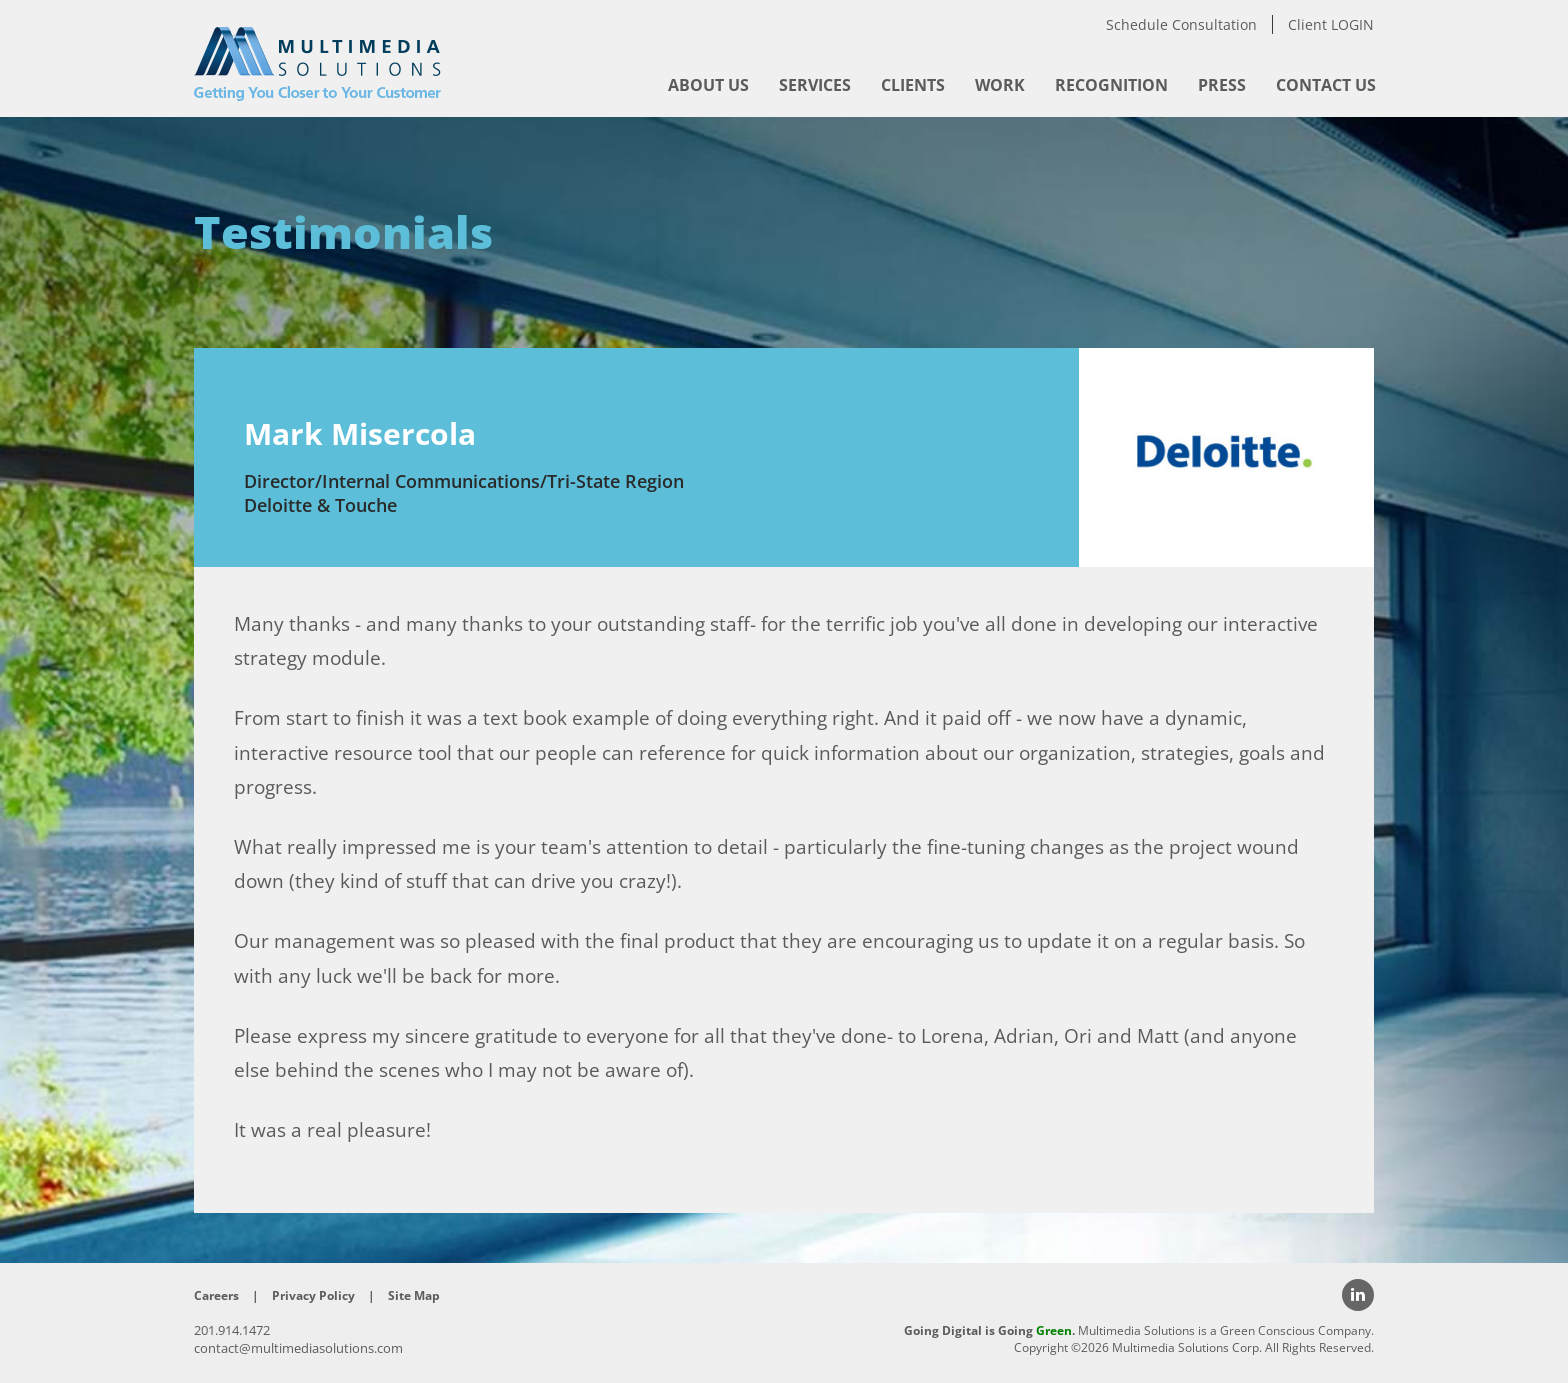  What do you see at coordinates (1331, 24) in the screenshot?
I see `Client LOGIN` at bounding box center [1331, 24].